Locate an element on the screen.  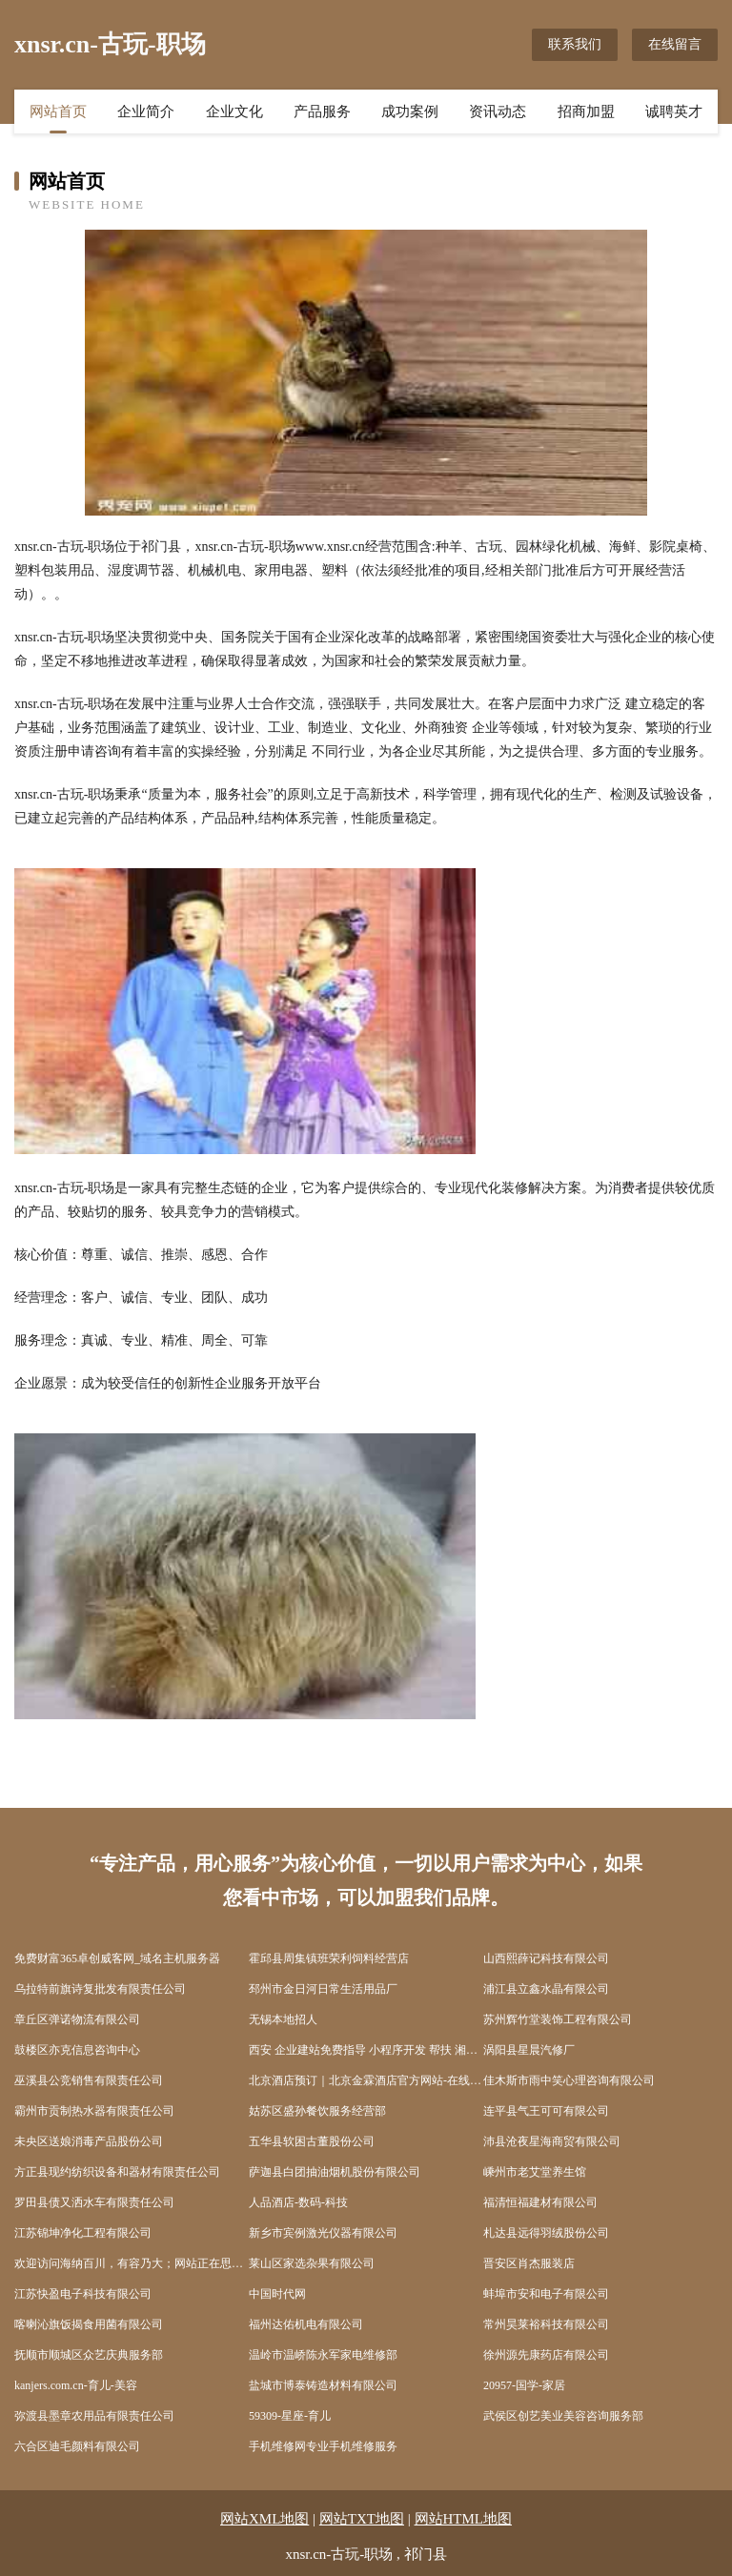
邳州市金日河日常生活用品厂 is located at coordinates (323, 1989).